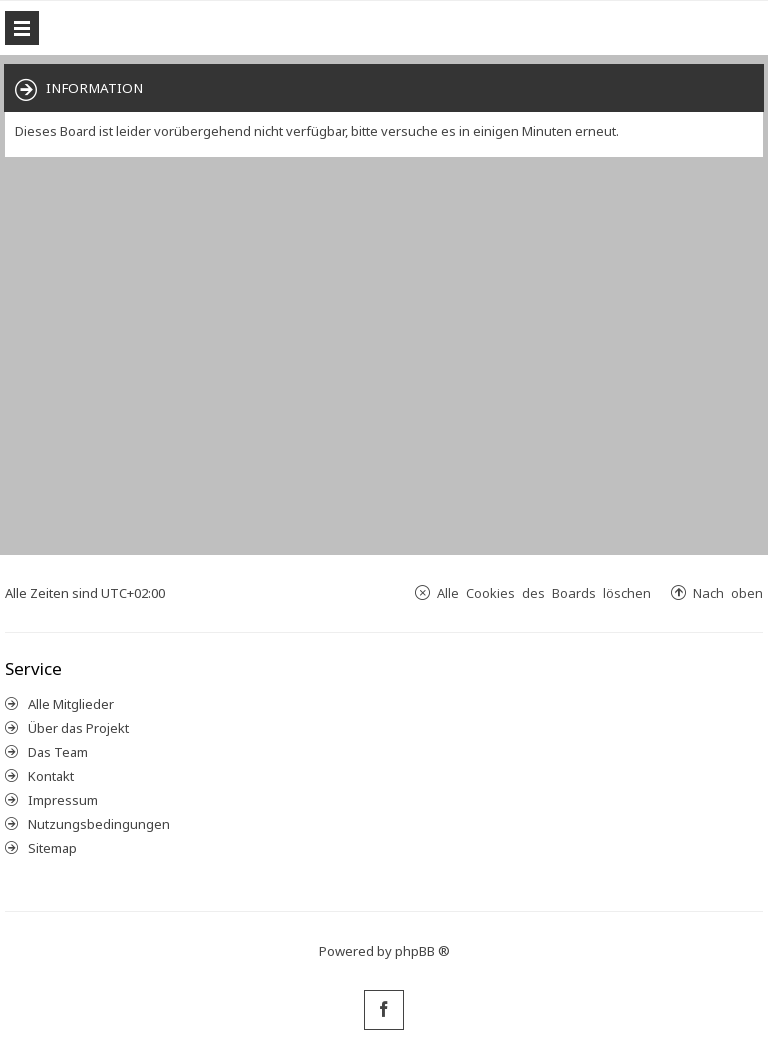 This screenshot has height=1064, width=768. Describe the element at coordinates (544, 592) in the screenshot. I see `Alle Cookies des Boards löschen [menuitem]` at that location.